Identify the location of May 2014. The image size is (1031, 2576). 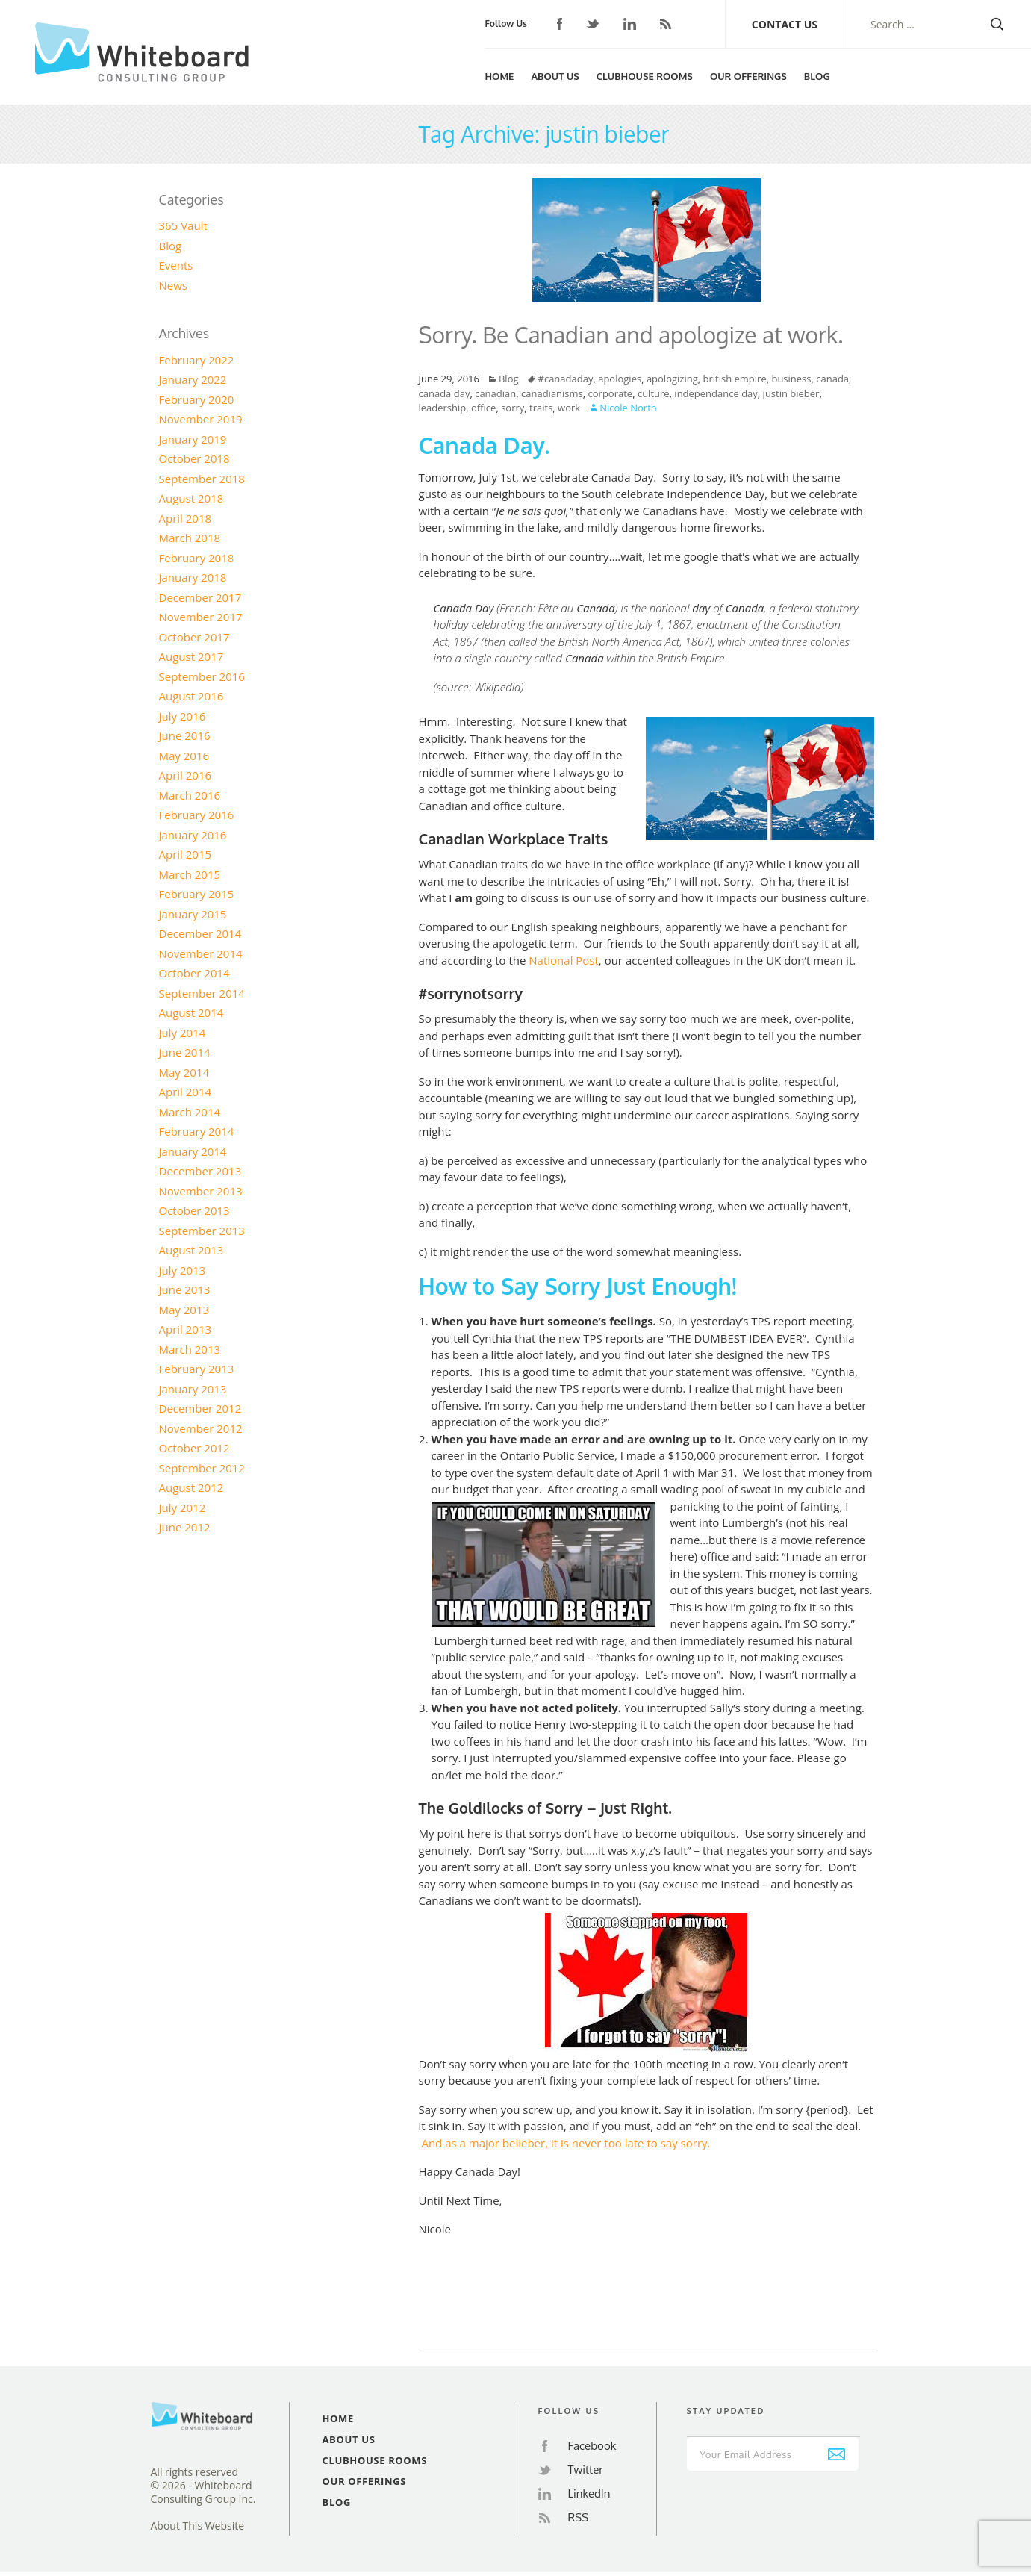
(184, 1072).